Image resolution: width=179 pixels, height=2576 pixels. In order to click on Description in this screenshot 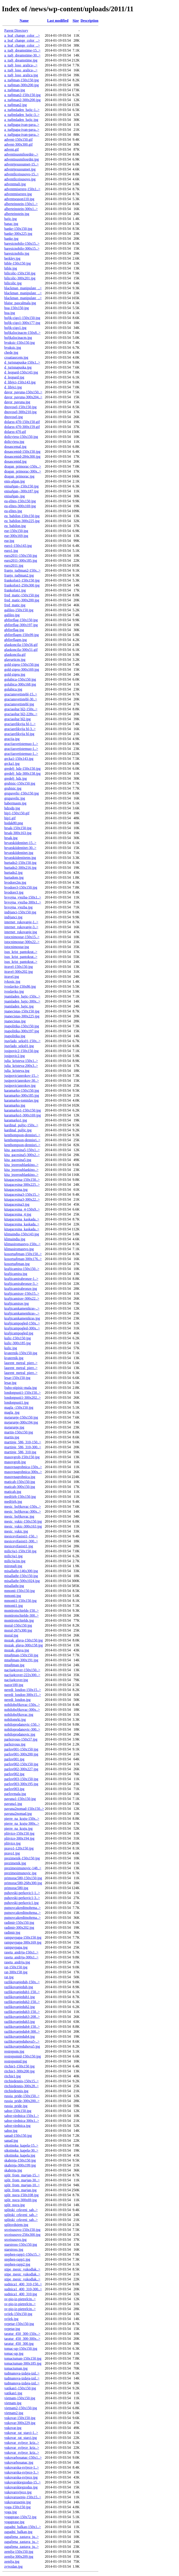, I will do `click(89, 21)`.